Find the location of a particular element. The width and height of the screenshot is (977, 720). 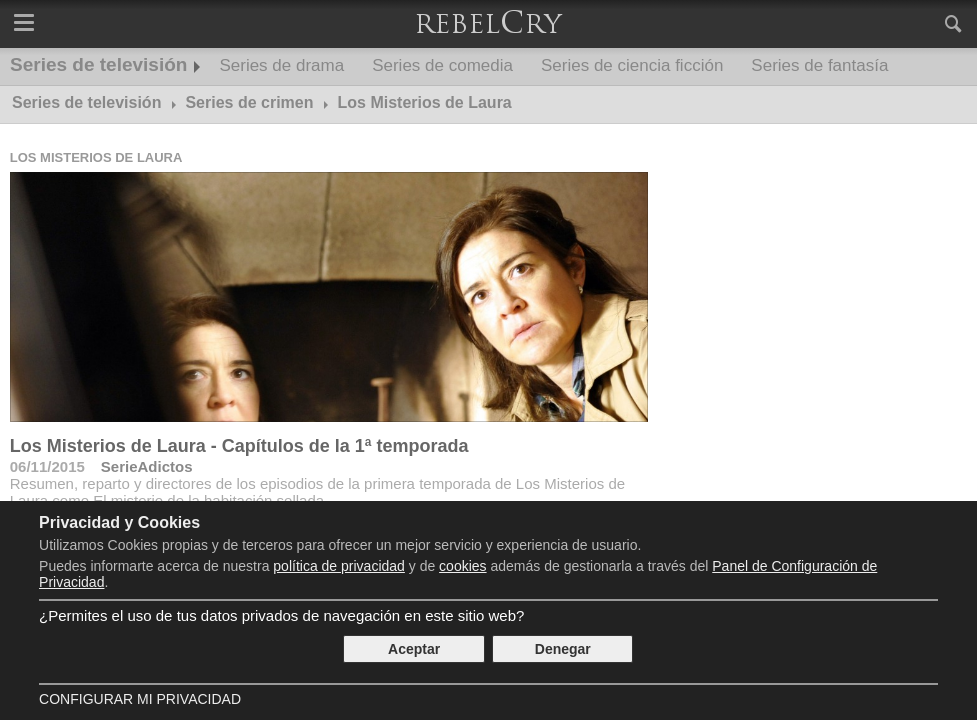

cookies is located at coordinates (462, 566).